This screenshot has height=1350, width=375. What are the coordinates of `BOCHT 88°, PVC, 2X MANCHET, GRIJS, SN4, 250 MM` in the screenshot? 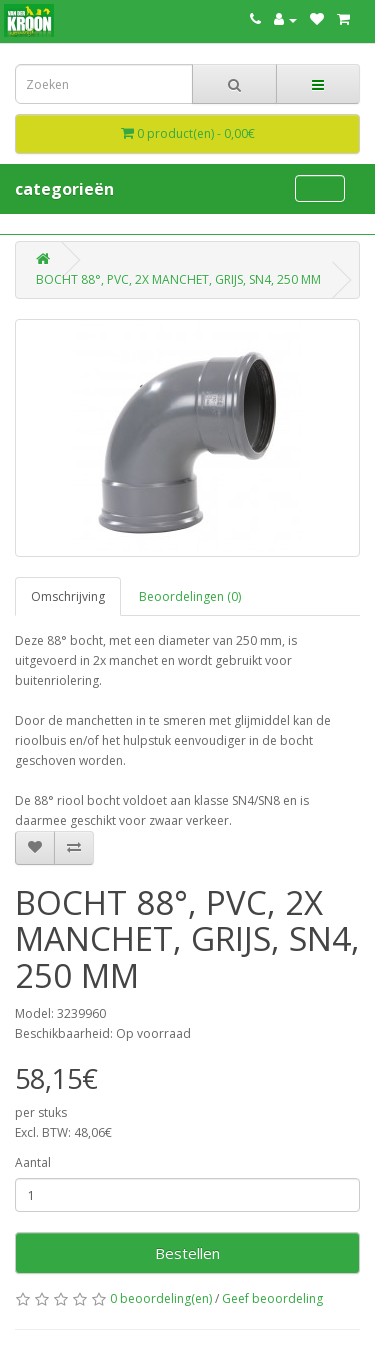 It's located at (178, 279).